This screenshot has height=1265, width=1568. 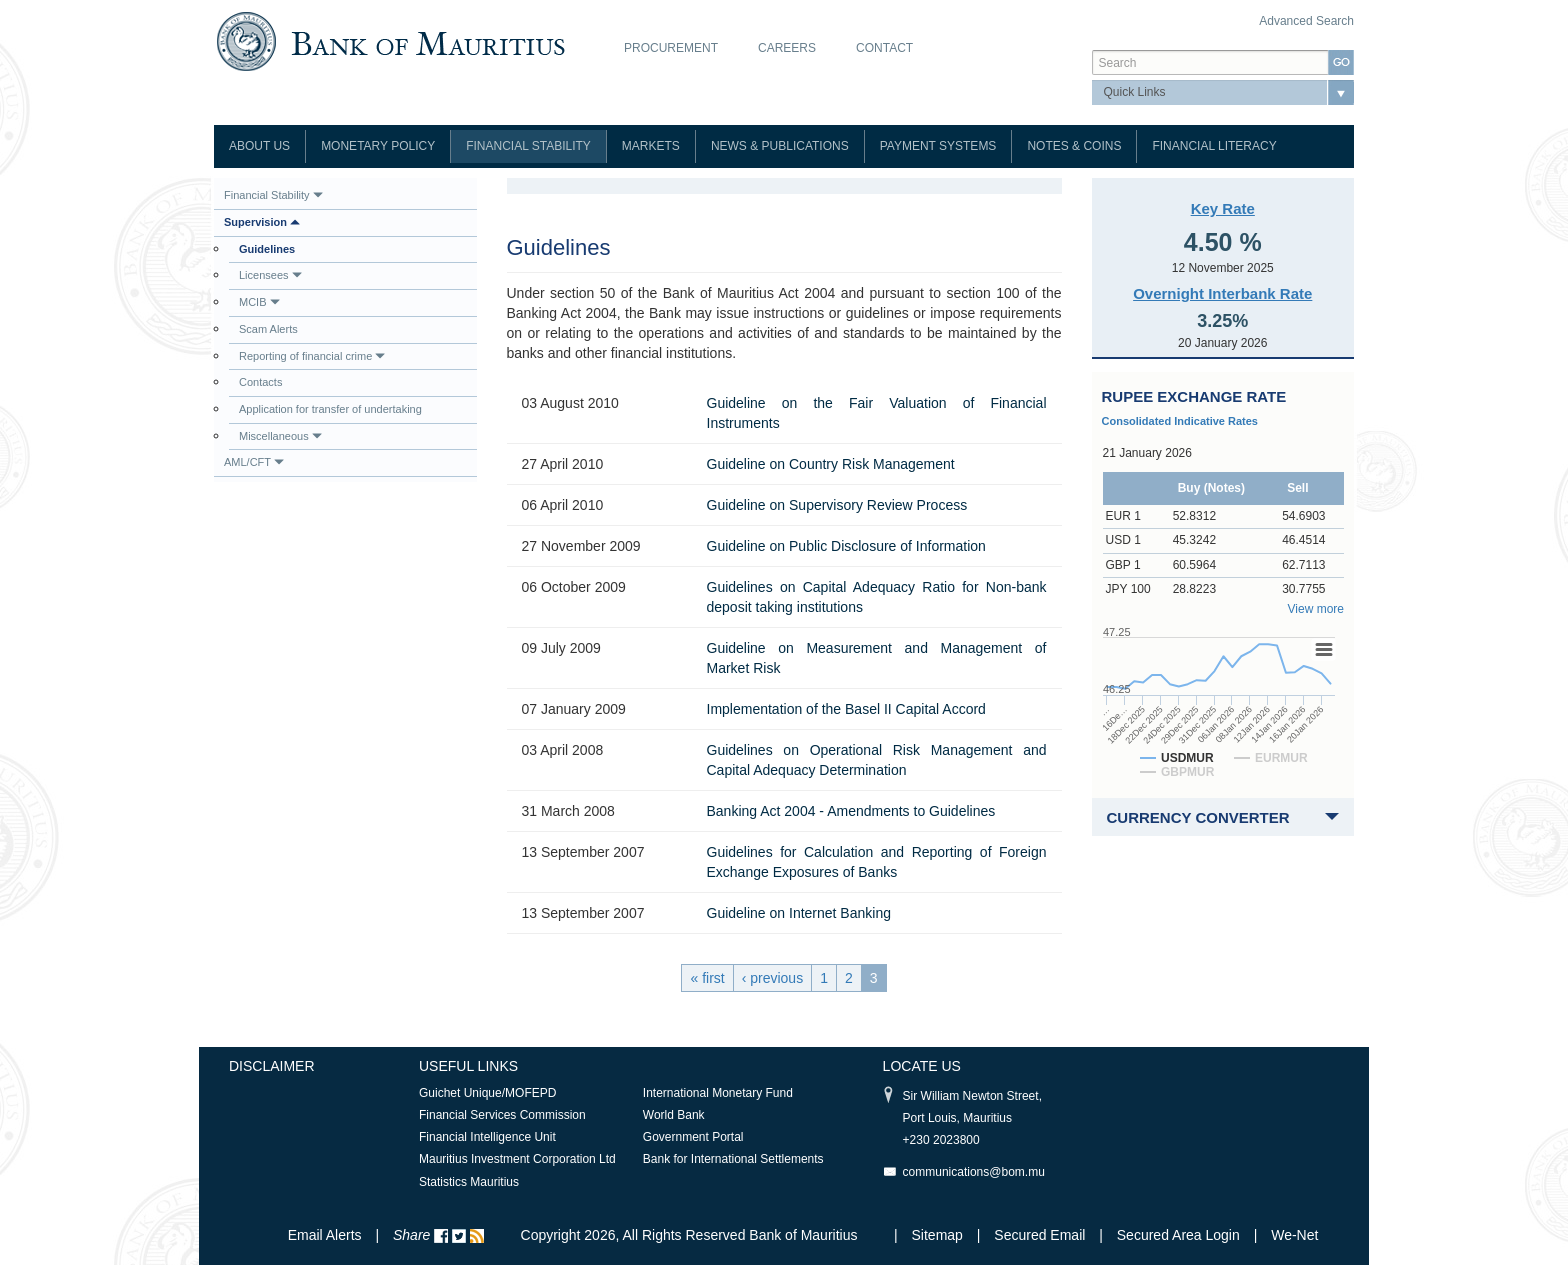 What do you see at coordinates (312, 356) in the screenshot?
I see `Reporting of financial crime` at bounding box center [312, 356].